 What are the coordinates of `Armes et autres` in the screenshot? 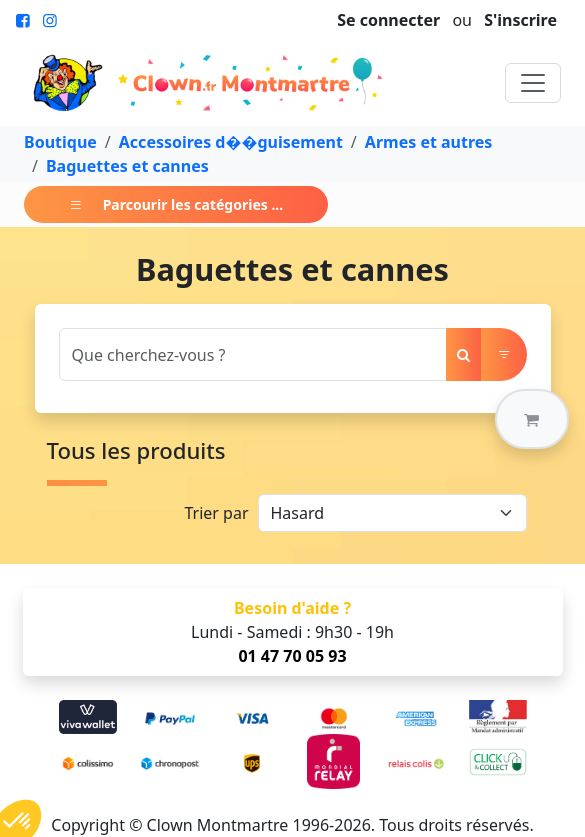 It's located at (429, 142).